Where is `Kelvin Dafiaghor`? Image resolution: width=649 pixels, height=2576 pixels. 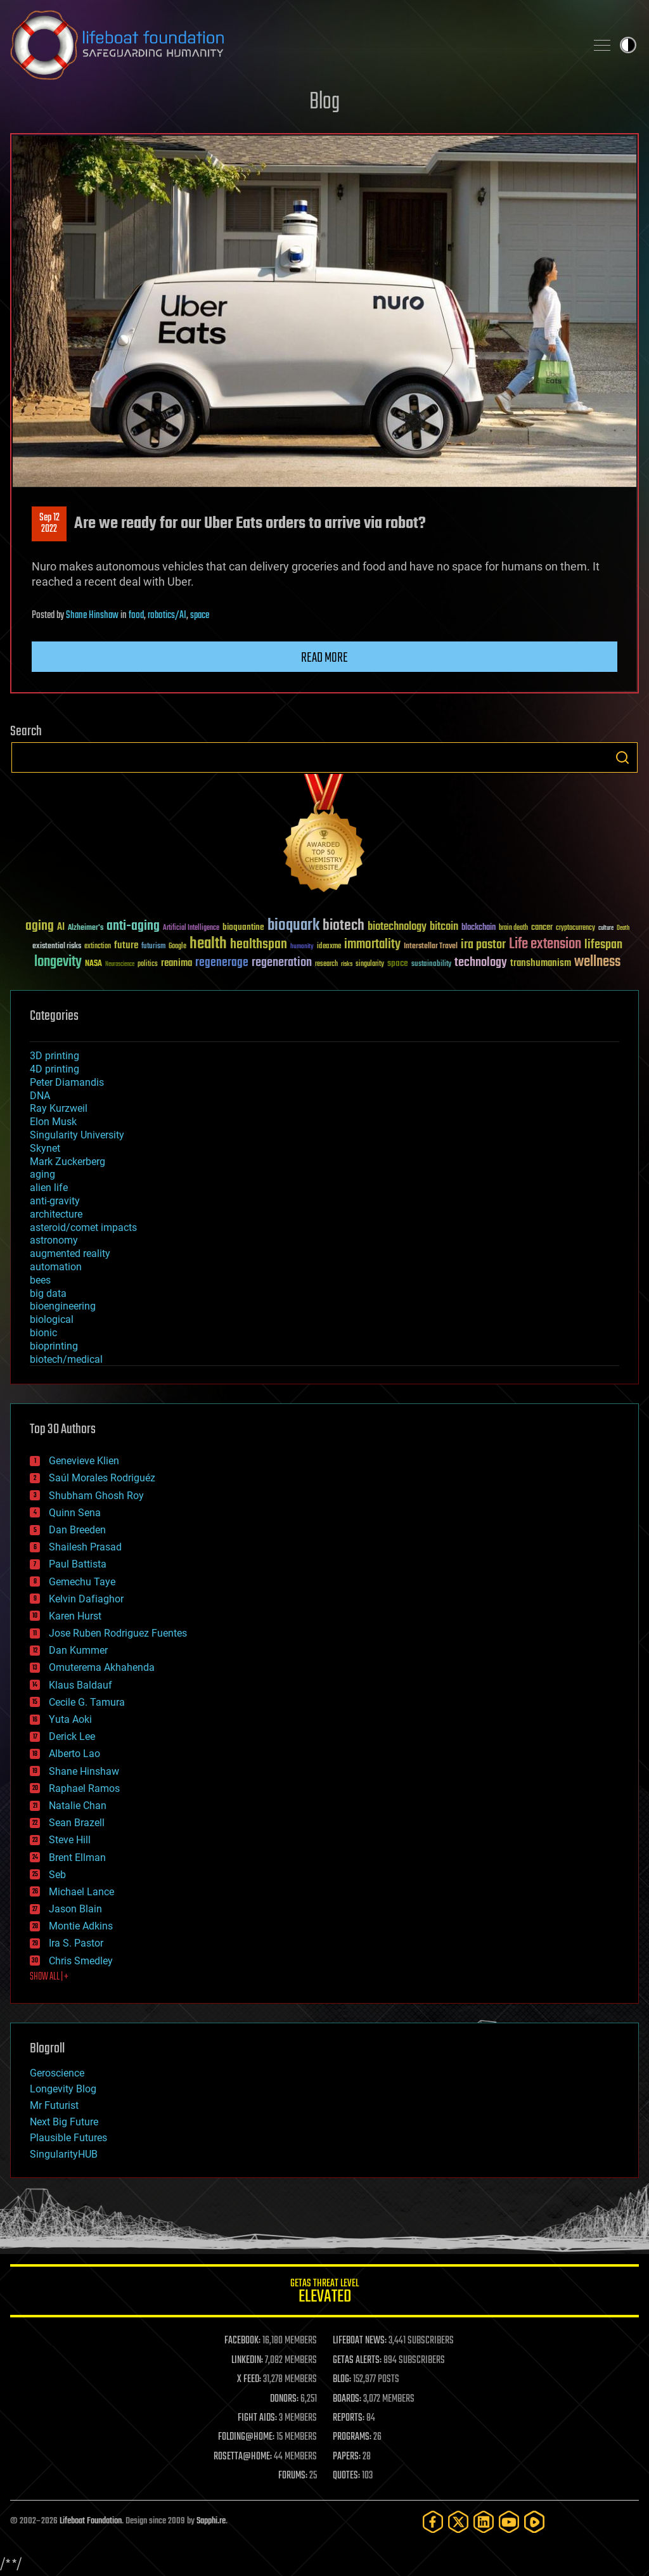
Kelvin Dafiaghor is located at coordinates (86, 1599).